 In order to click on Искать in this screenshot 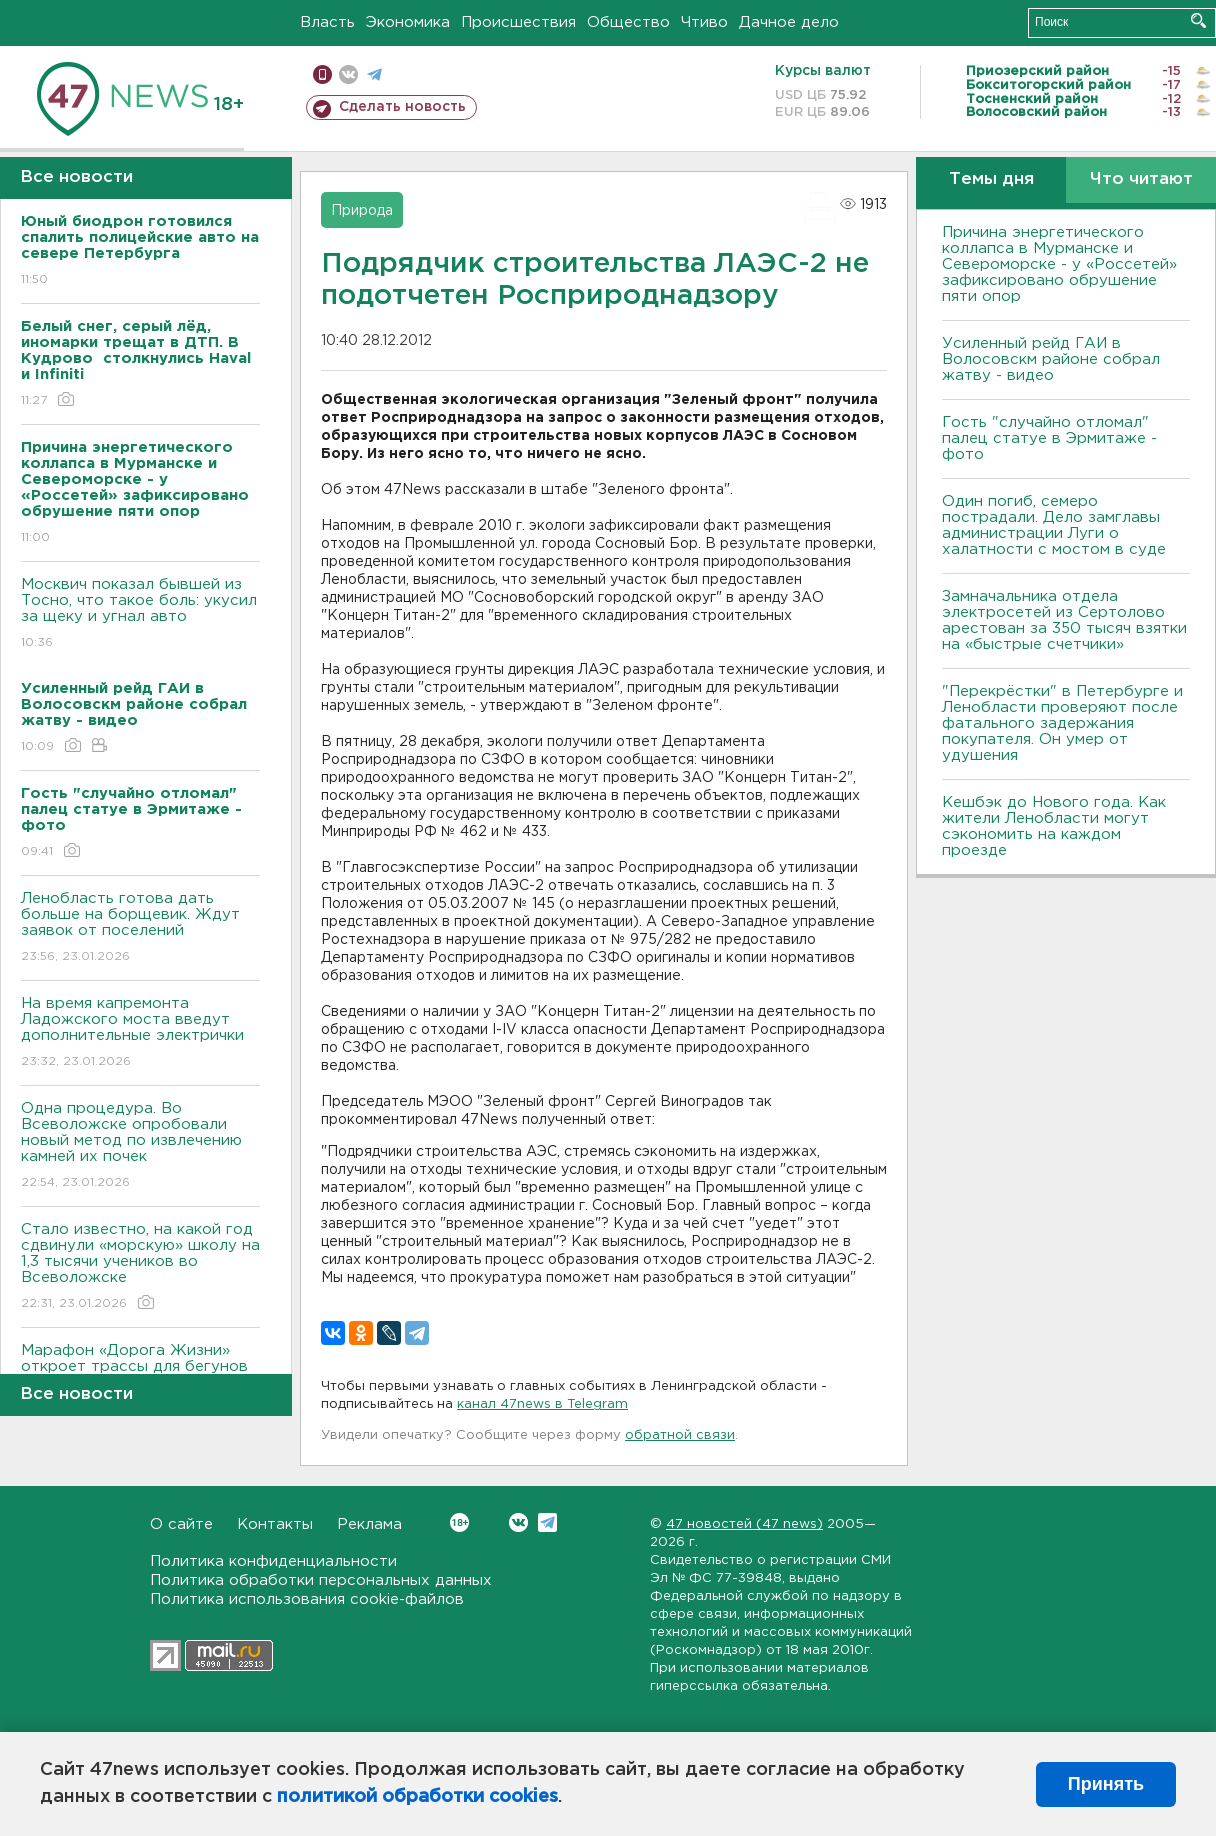, I will do `click(1198, 20)`.